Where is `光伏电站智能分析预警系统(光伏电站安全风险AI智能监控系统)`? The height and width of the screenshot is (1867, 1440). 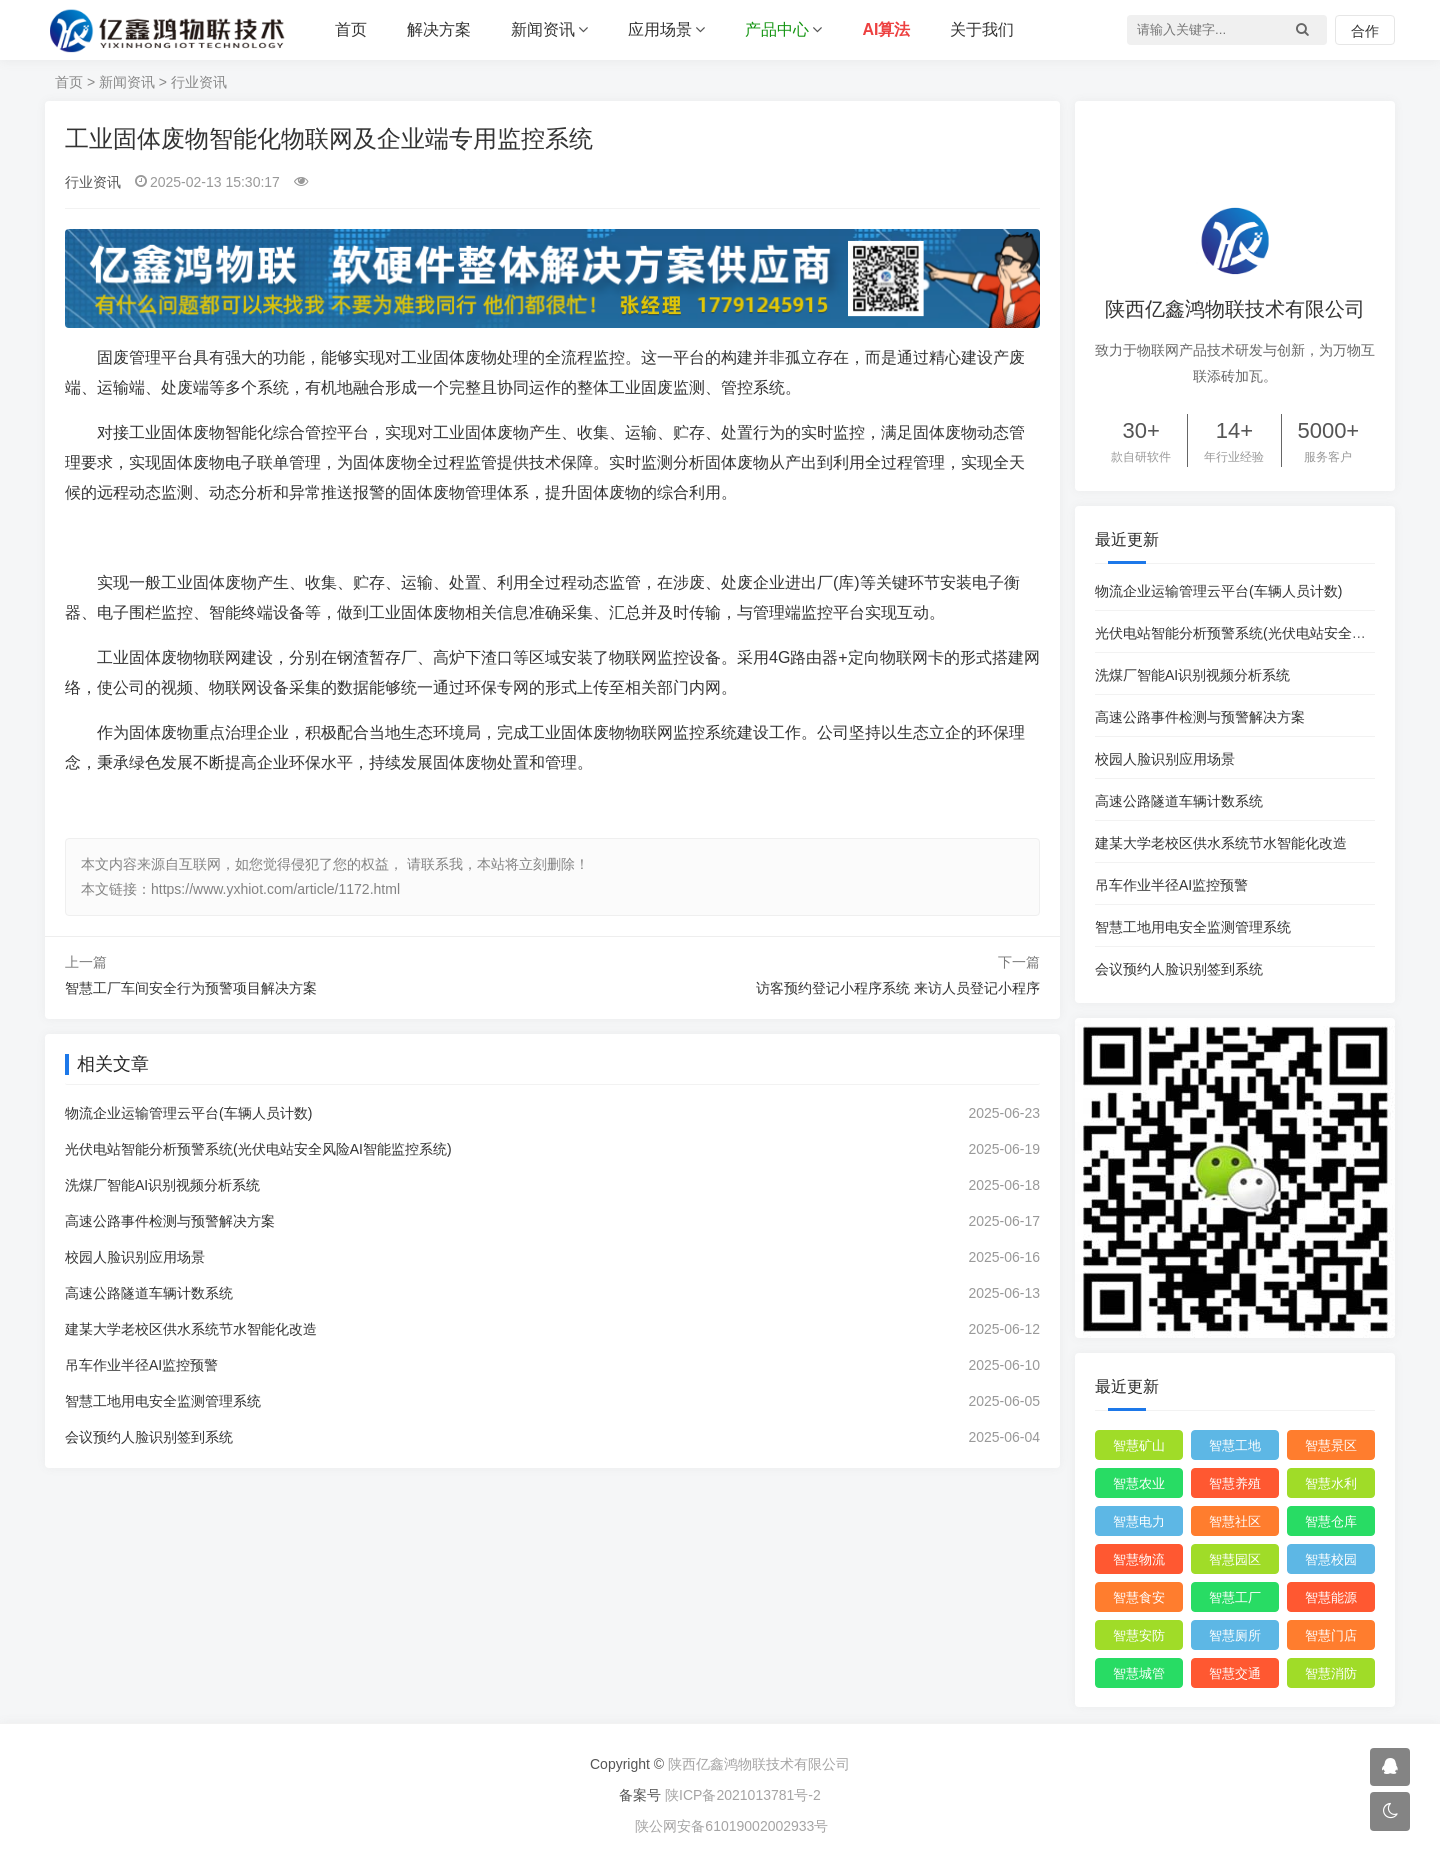
光伏电站智能分析预警系统(光伏电站安全风险AI智能监控系统) is located at coordinates (258, 1149).